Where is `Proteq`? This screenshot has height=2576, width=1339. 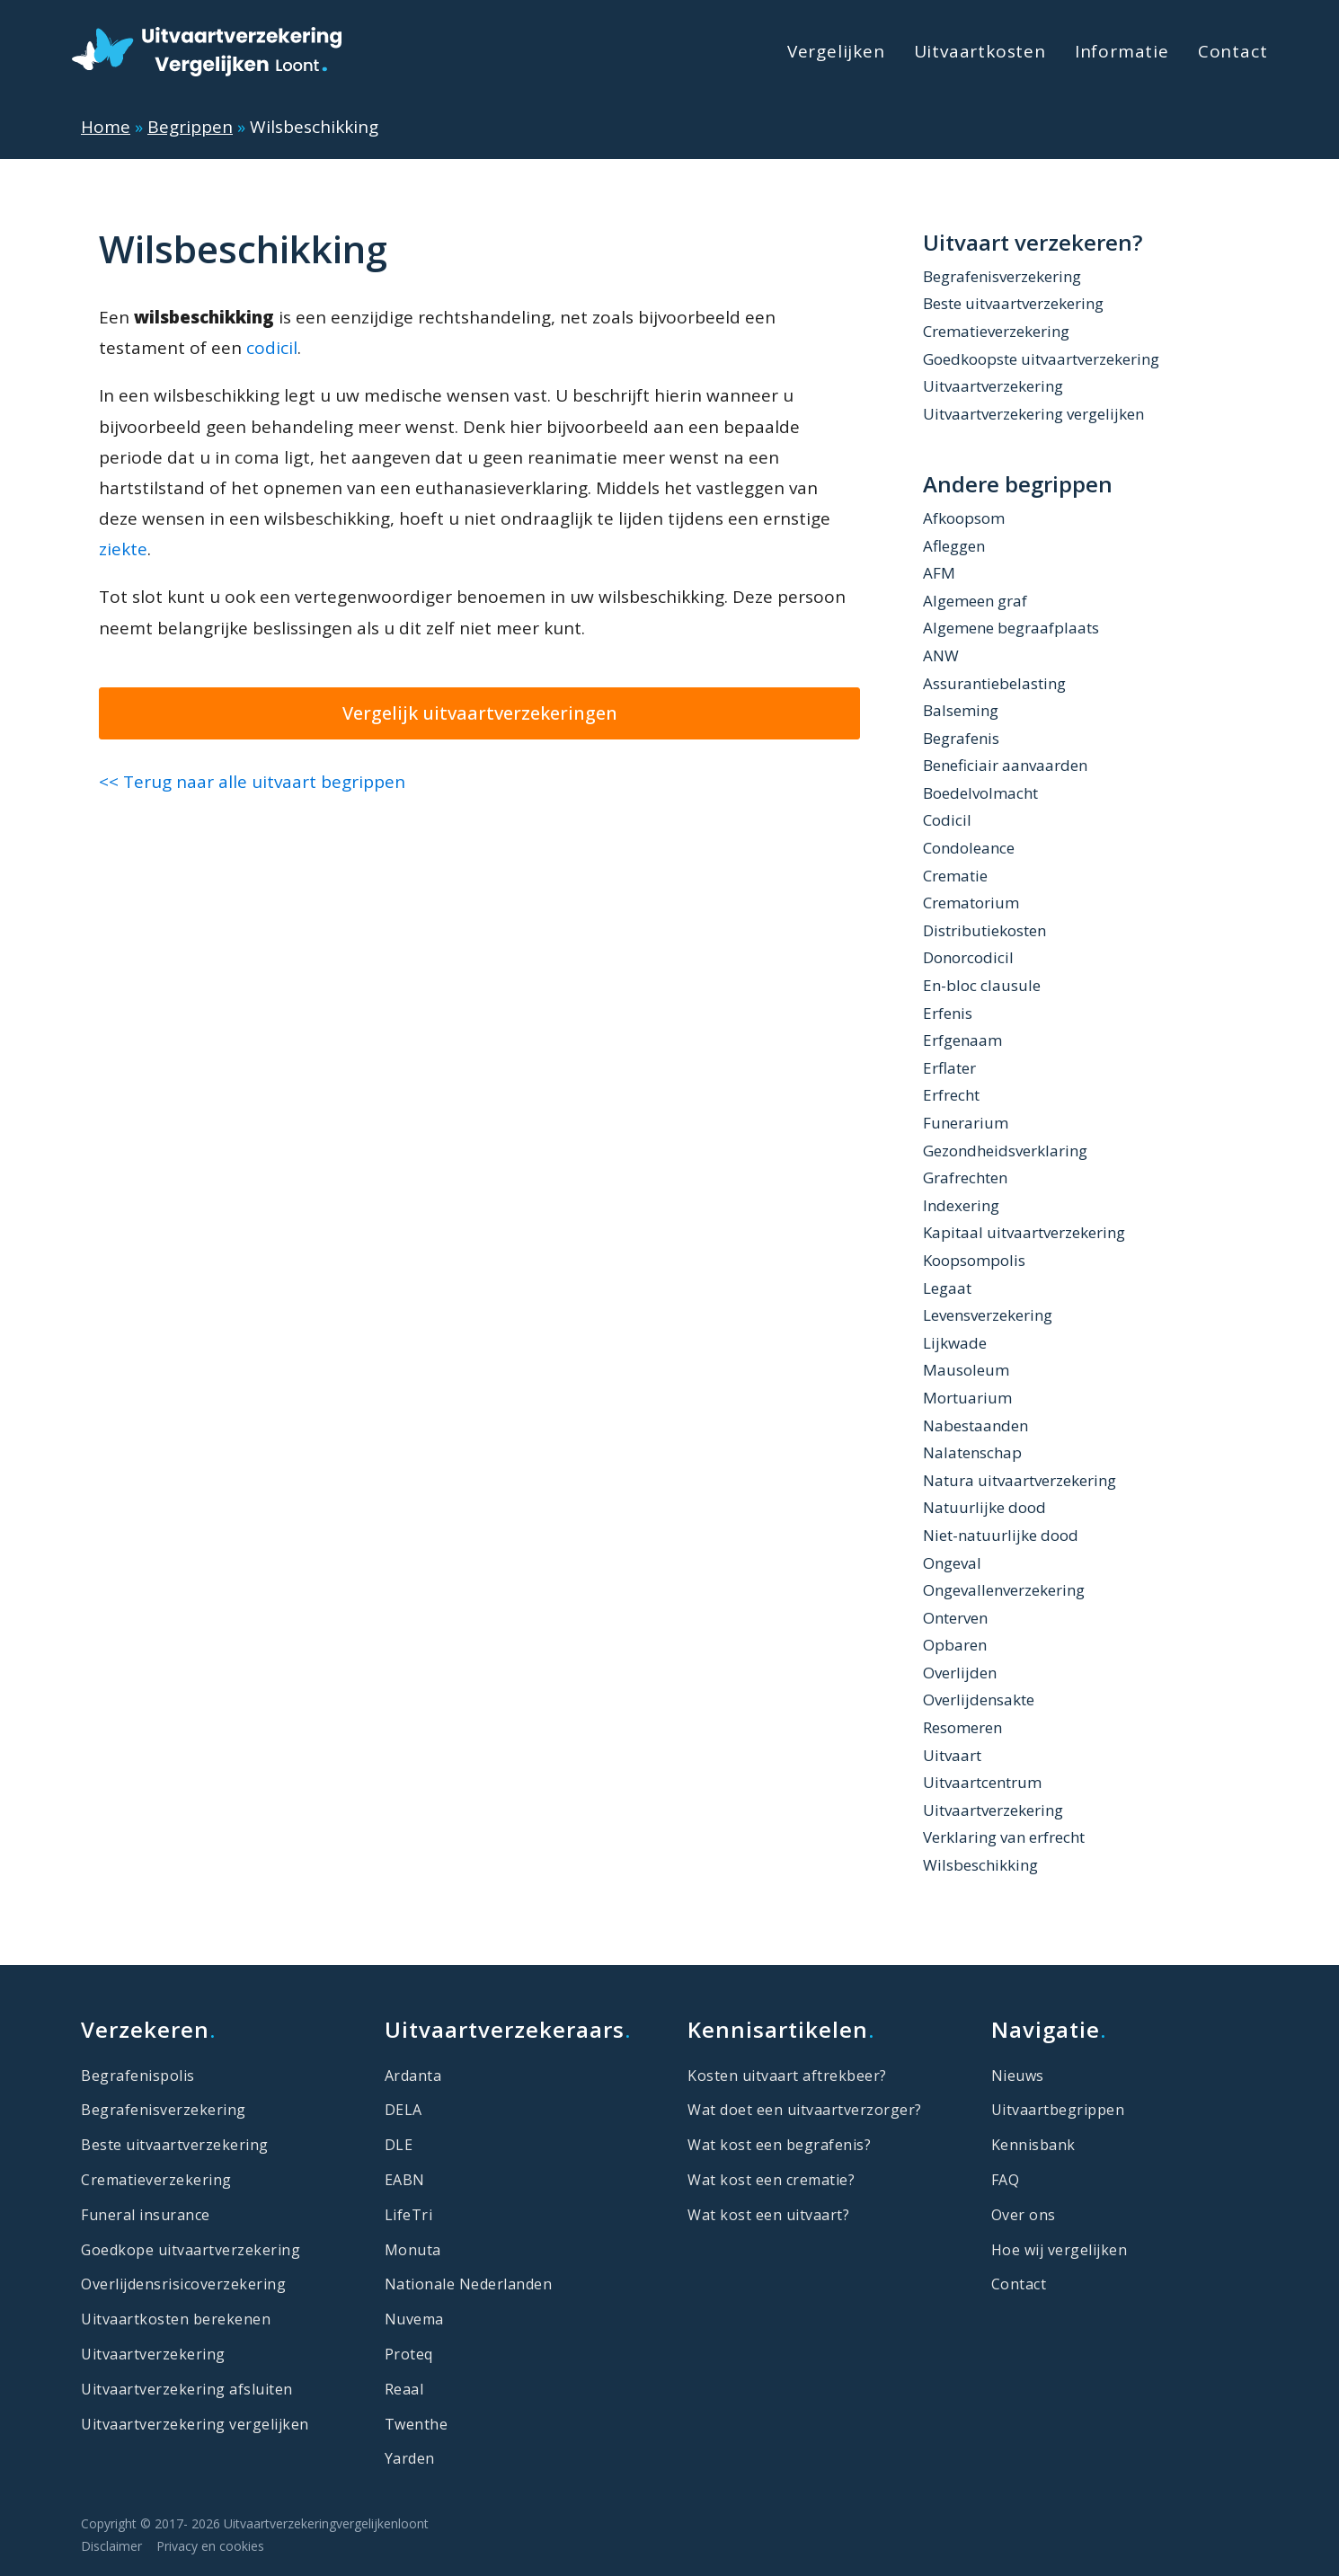
Proteq is located at coordinates (409, 2354).